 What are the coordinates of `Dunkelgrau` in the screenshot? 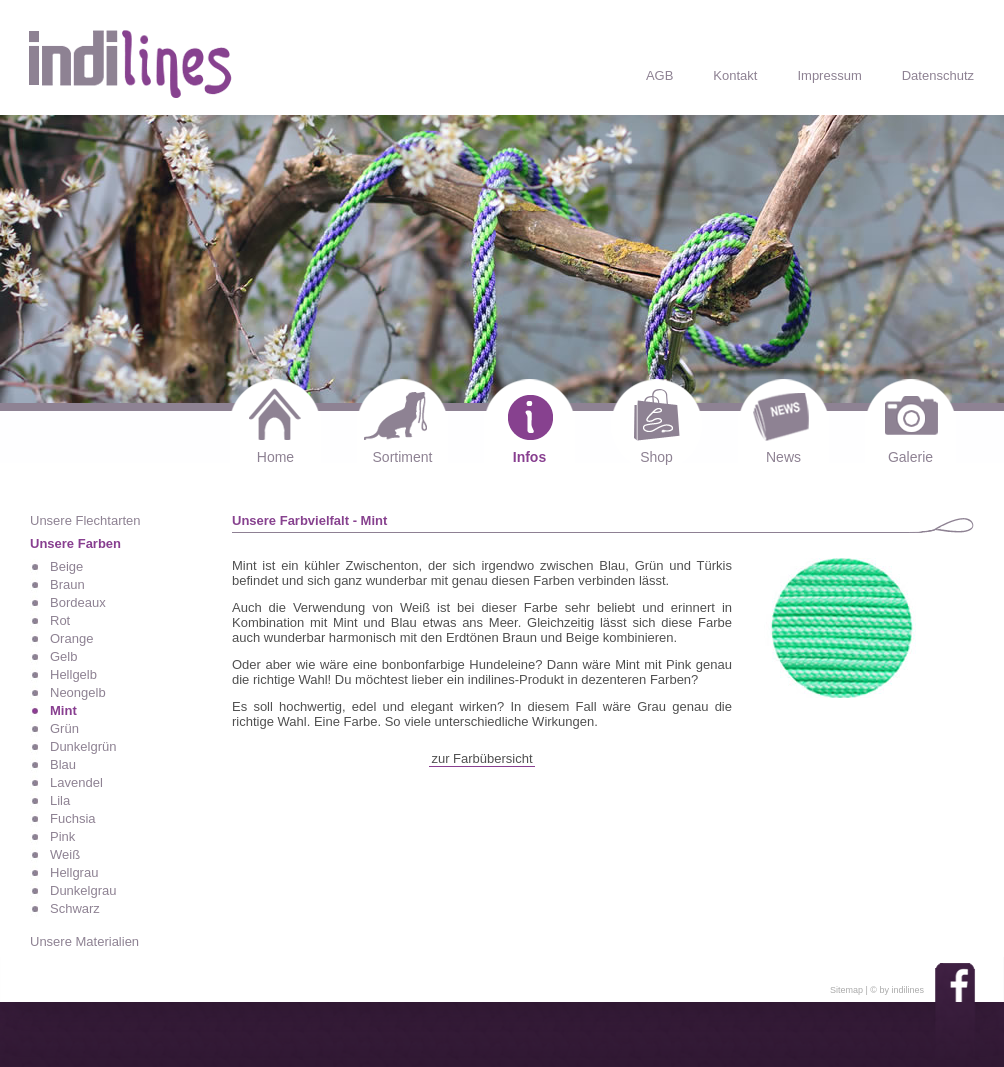 It's located at (83, 890).